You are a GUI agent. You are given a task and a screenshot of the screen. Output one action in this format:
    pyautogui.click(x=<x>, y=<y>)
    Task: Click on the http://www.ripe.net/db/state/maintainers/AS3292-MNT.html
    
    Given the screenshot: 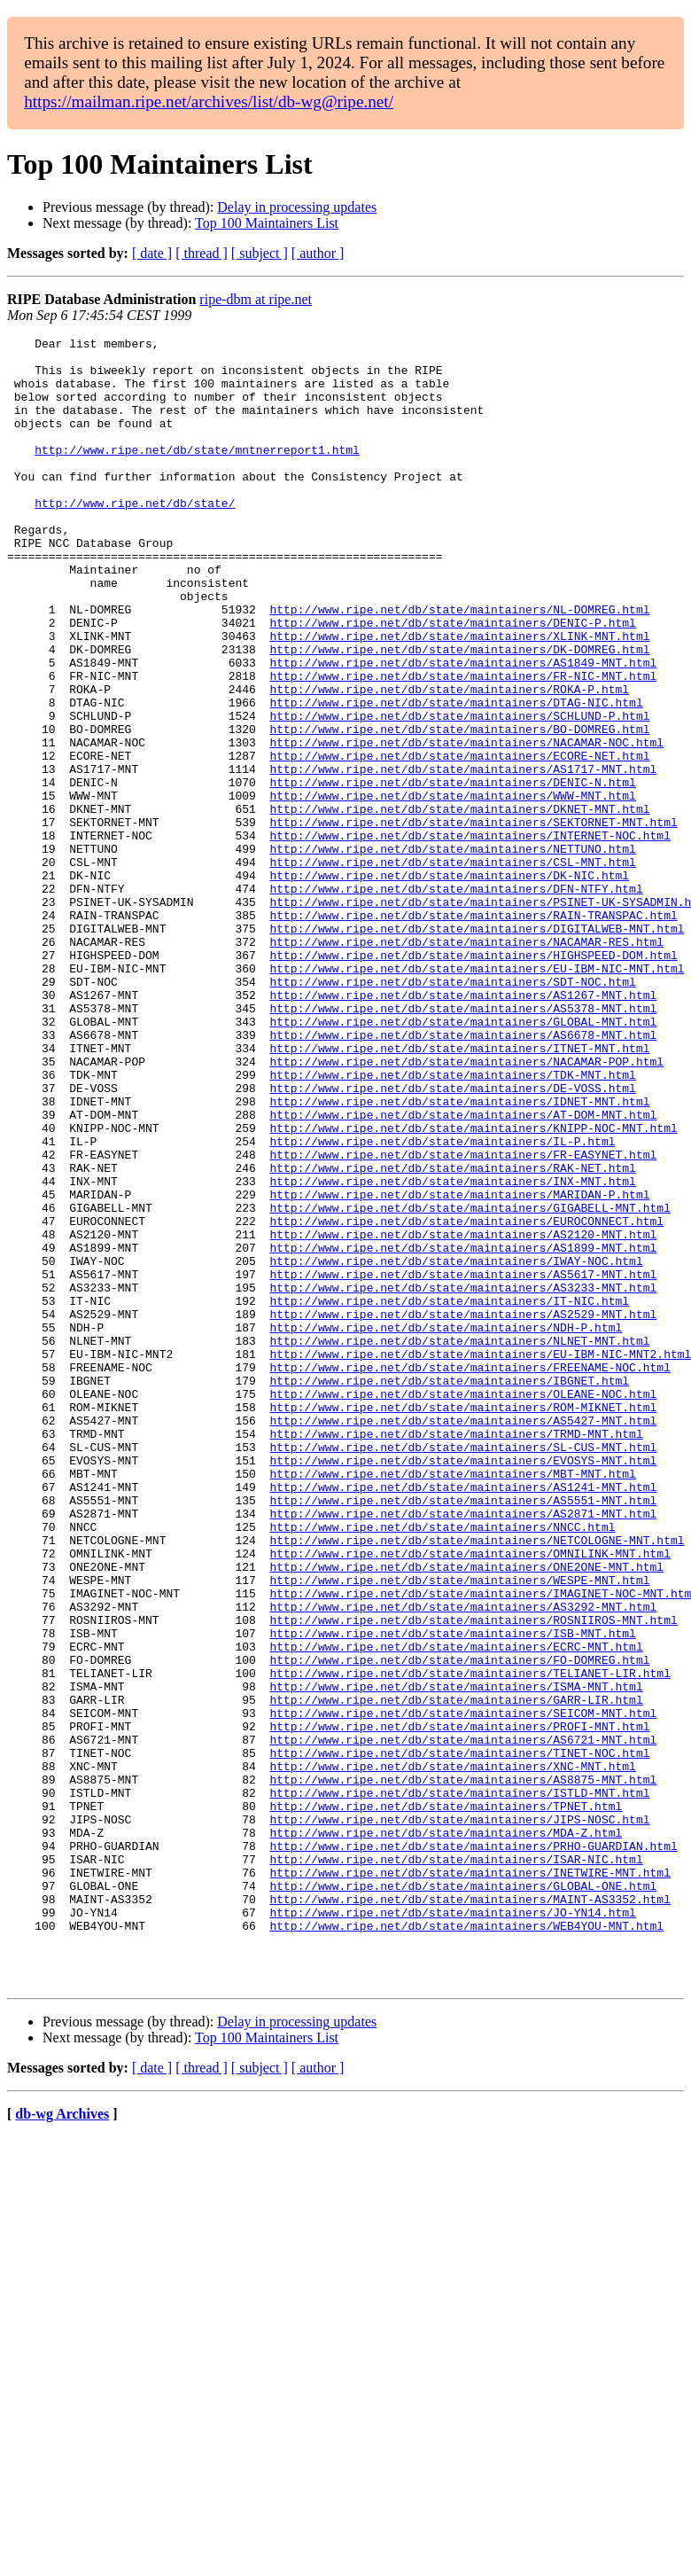 What is the action you would take?
    pyautogui.click(x=462, y=1862)
    